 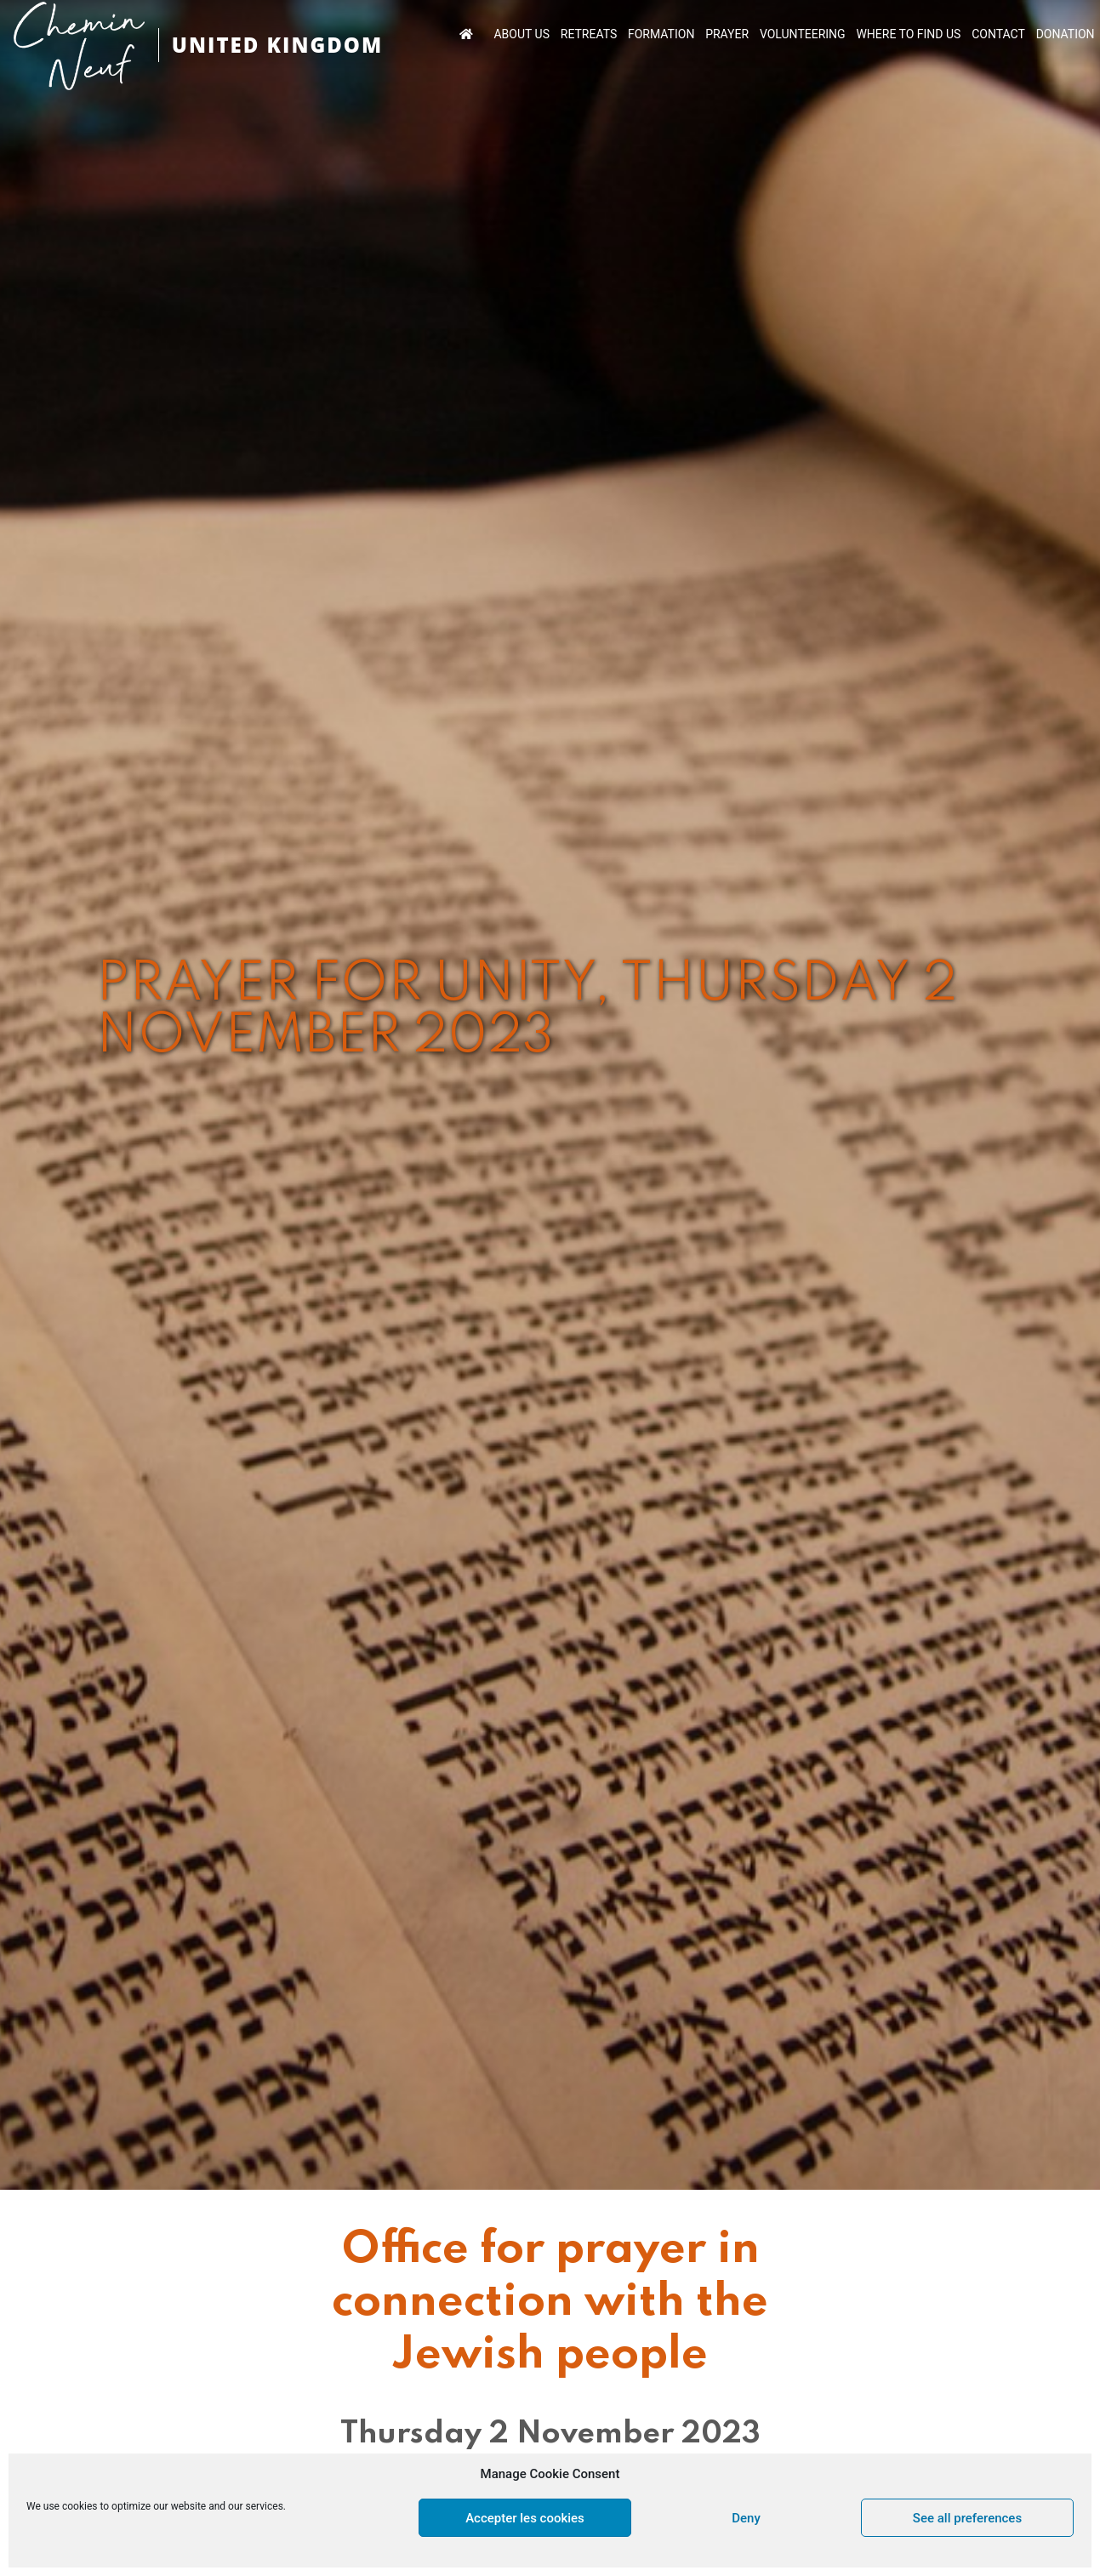 I want to click on Deny, so click(x=746, y=2518).